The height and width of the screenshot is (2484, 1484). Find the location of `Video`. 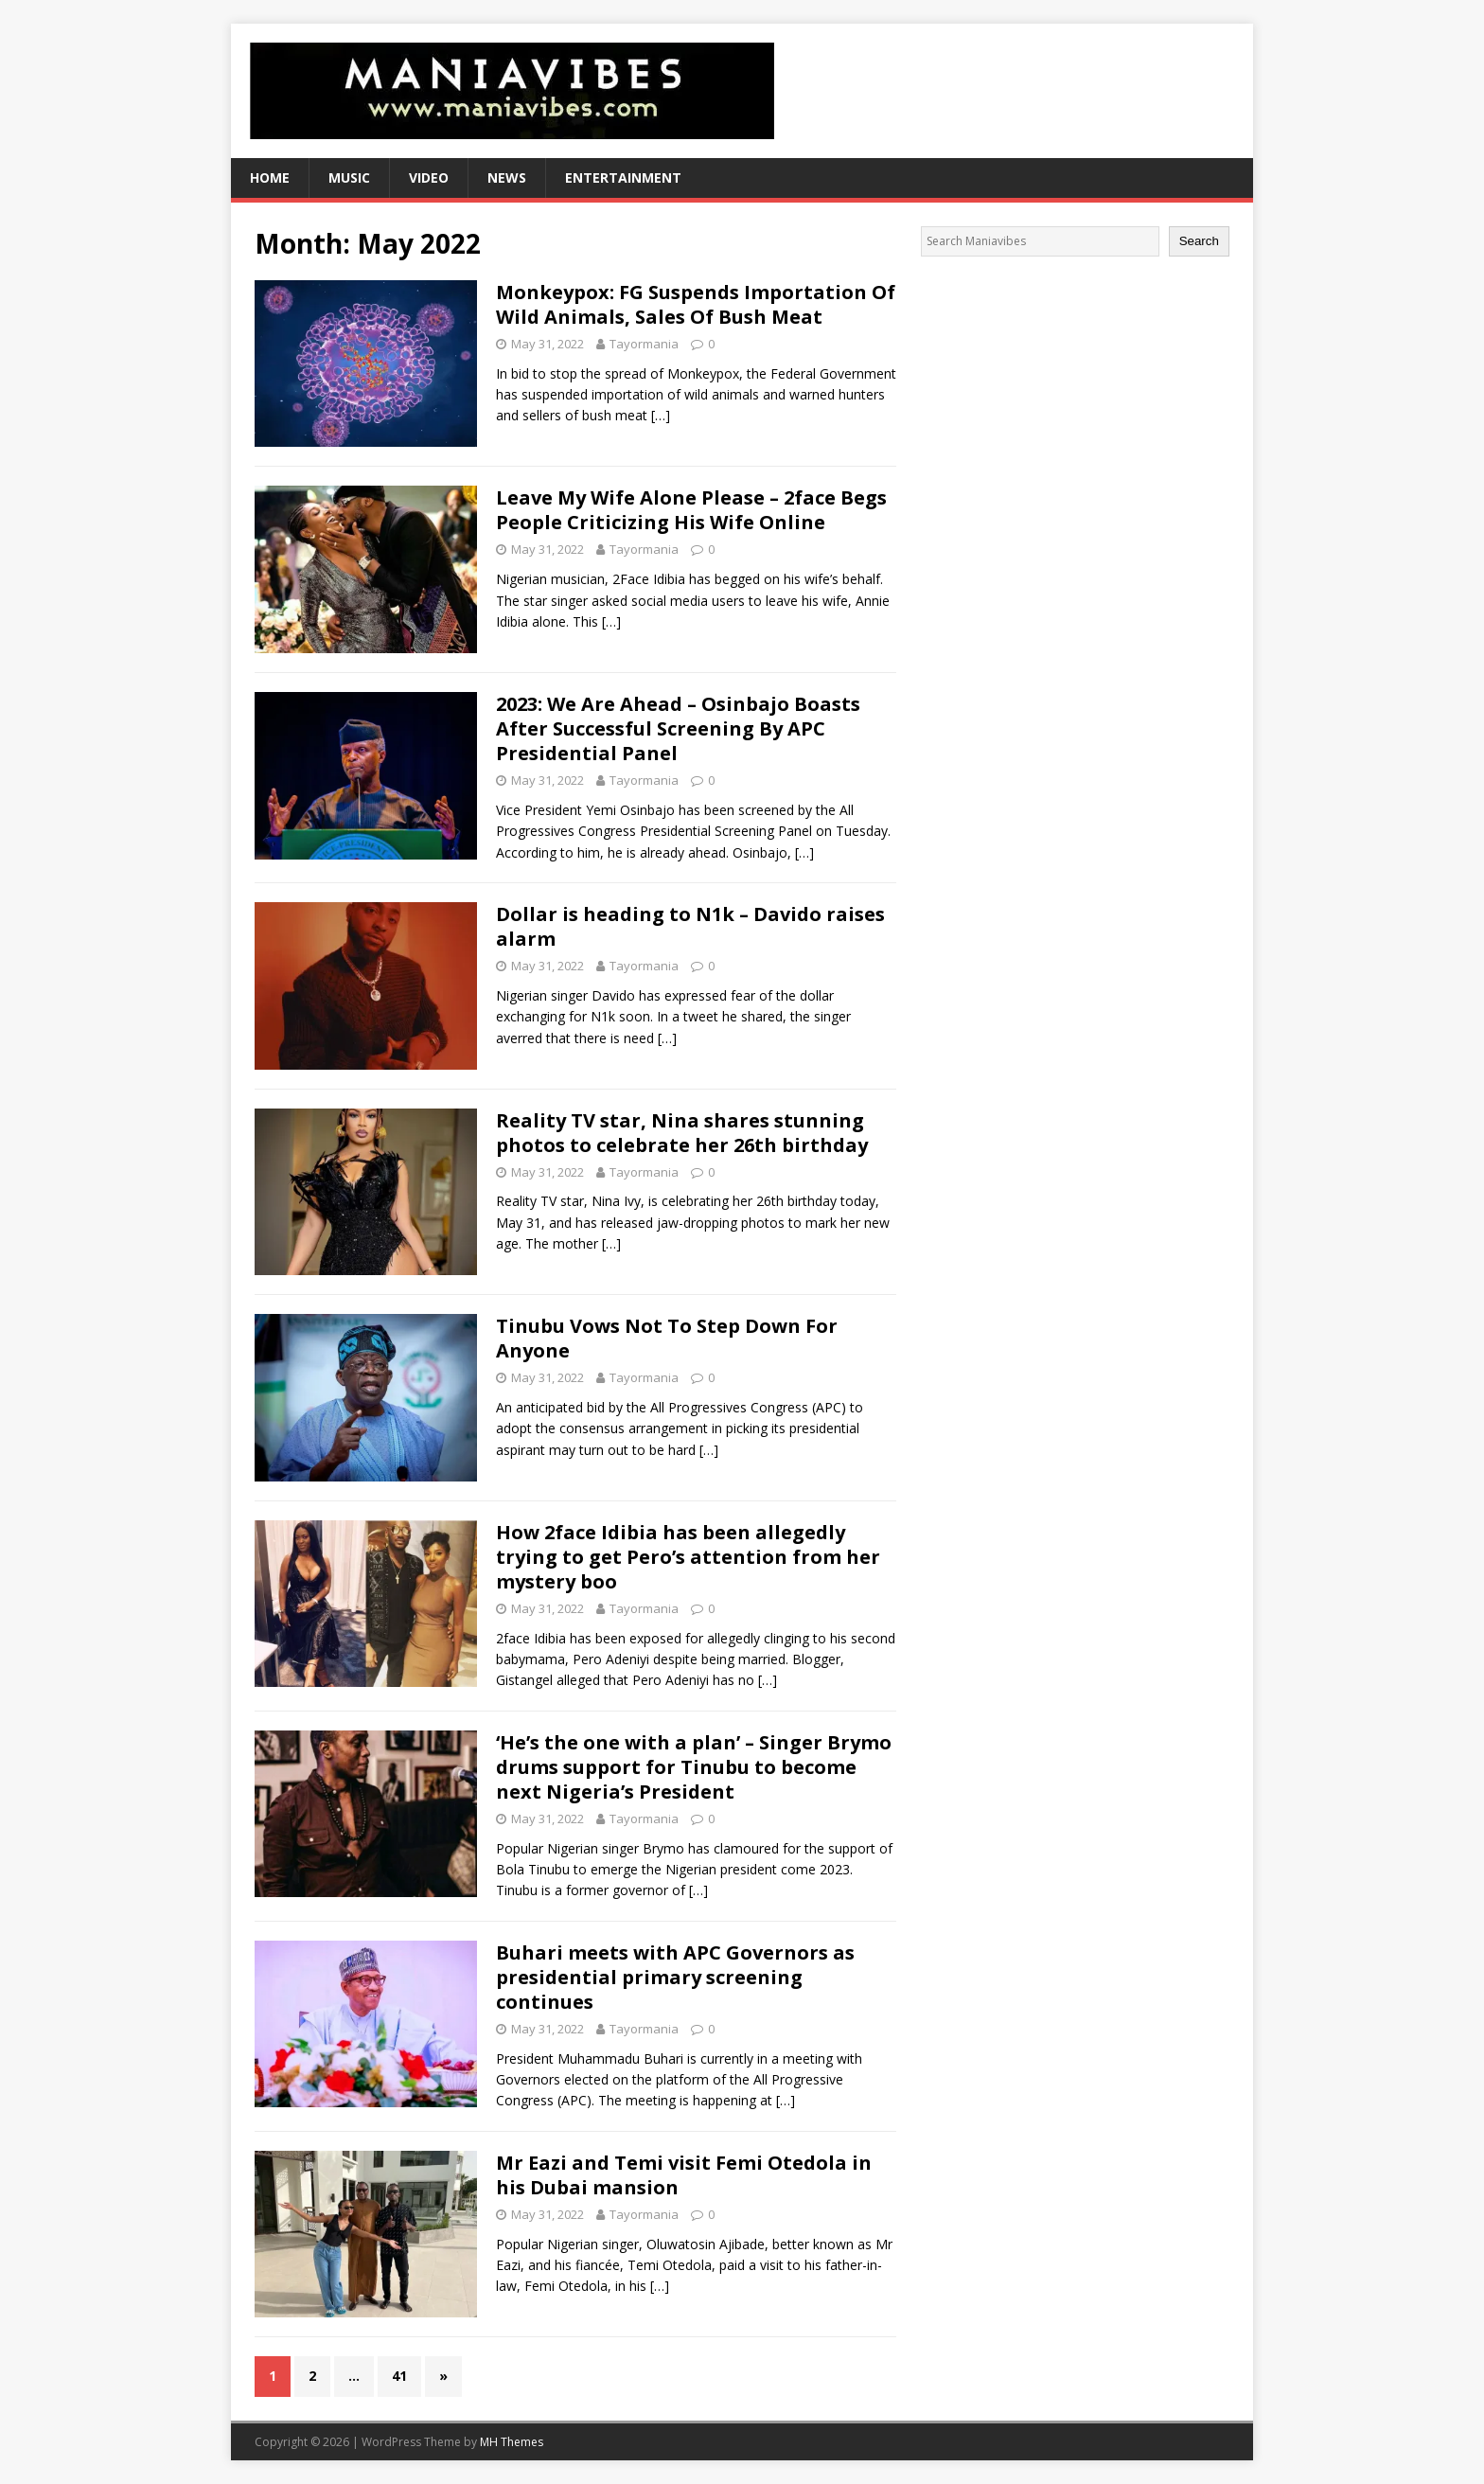

Video is located at coordinates (429, 177).